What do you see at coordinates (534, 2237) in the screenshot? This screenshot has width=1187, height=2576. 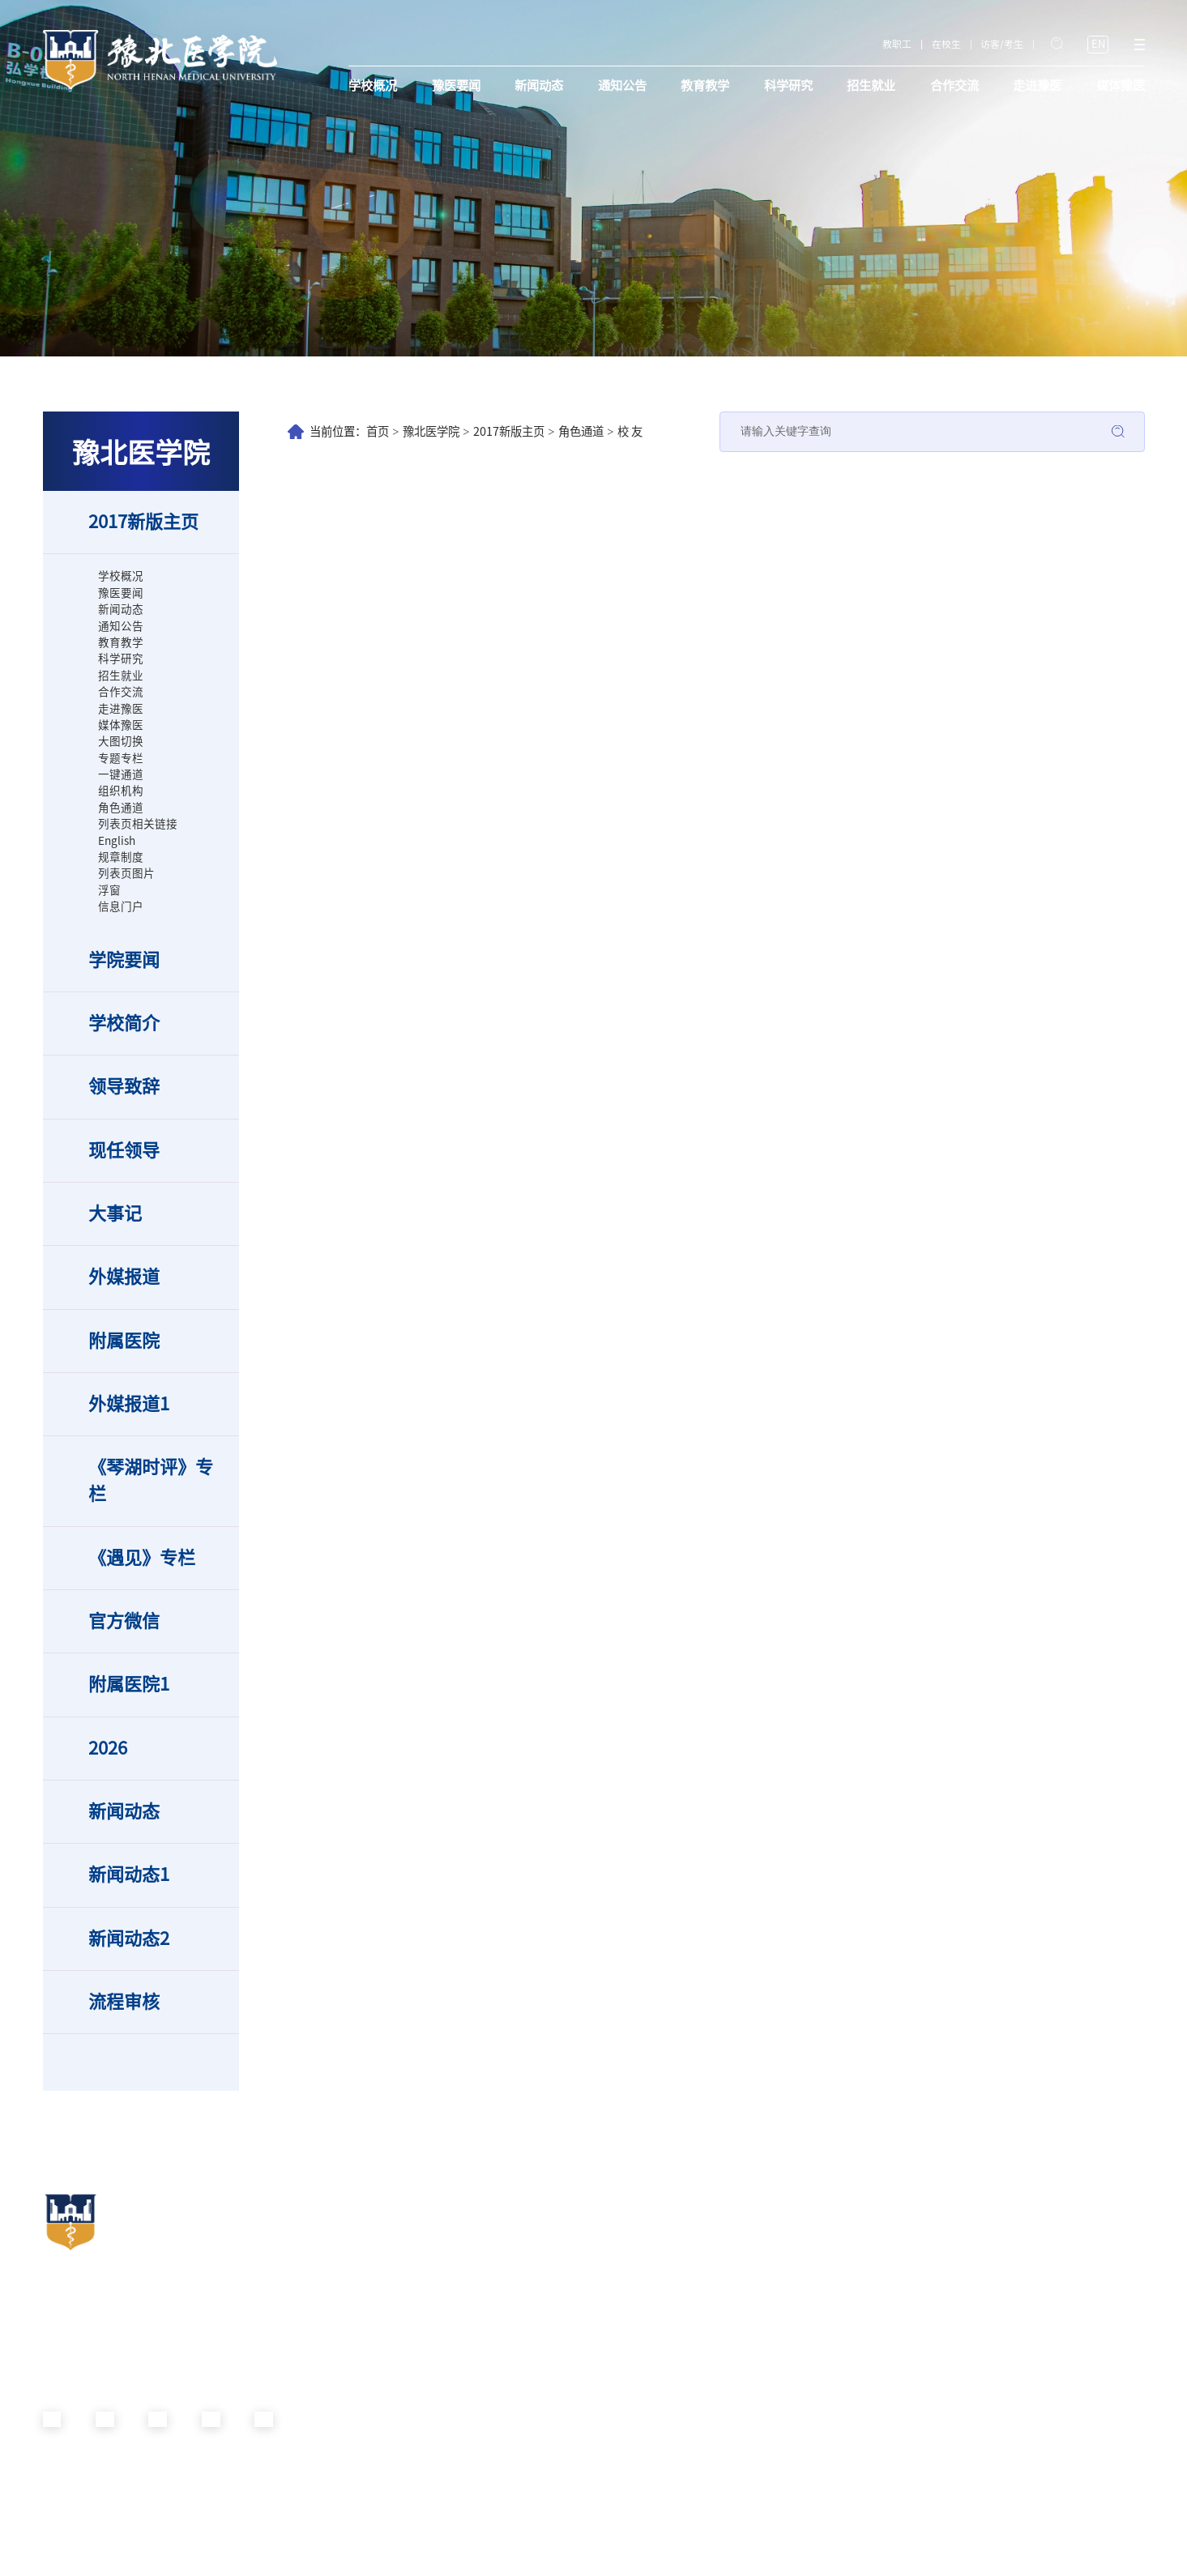 I see `教务处` at bounding box center [534, 2237].